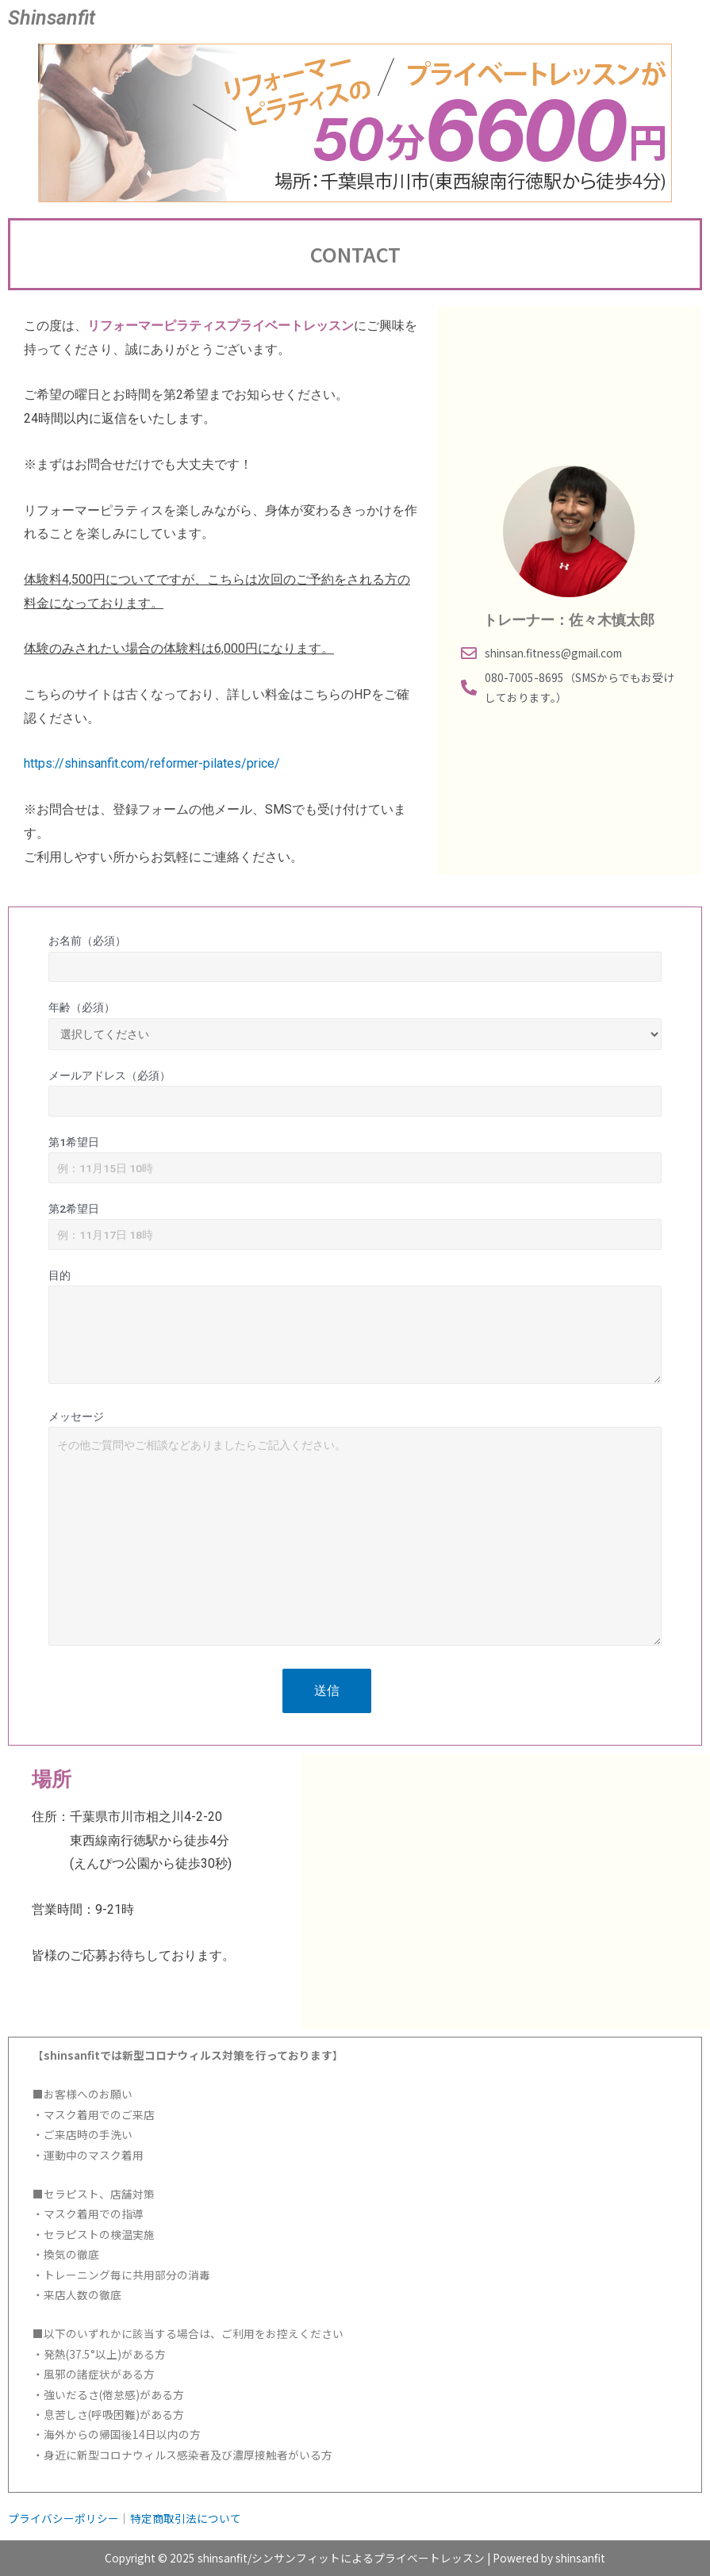 This screenshot has width=710, height=2576. Describe the element at coordinates (355, 1159) in the screenshot. I see `第1希望日` at that location.